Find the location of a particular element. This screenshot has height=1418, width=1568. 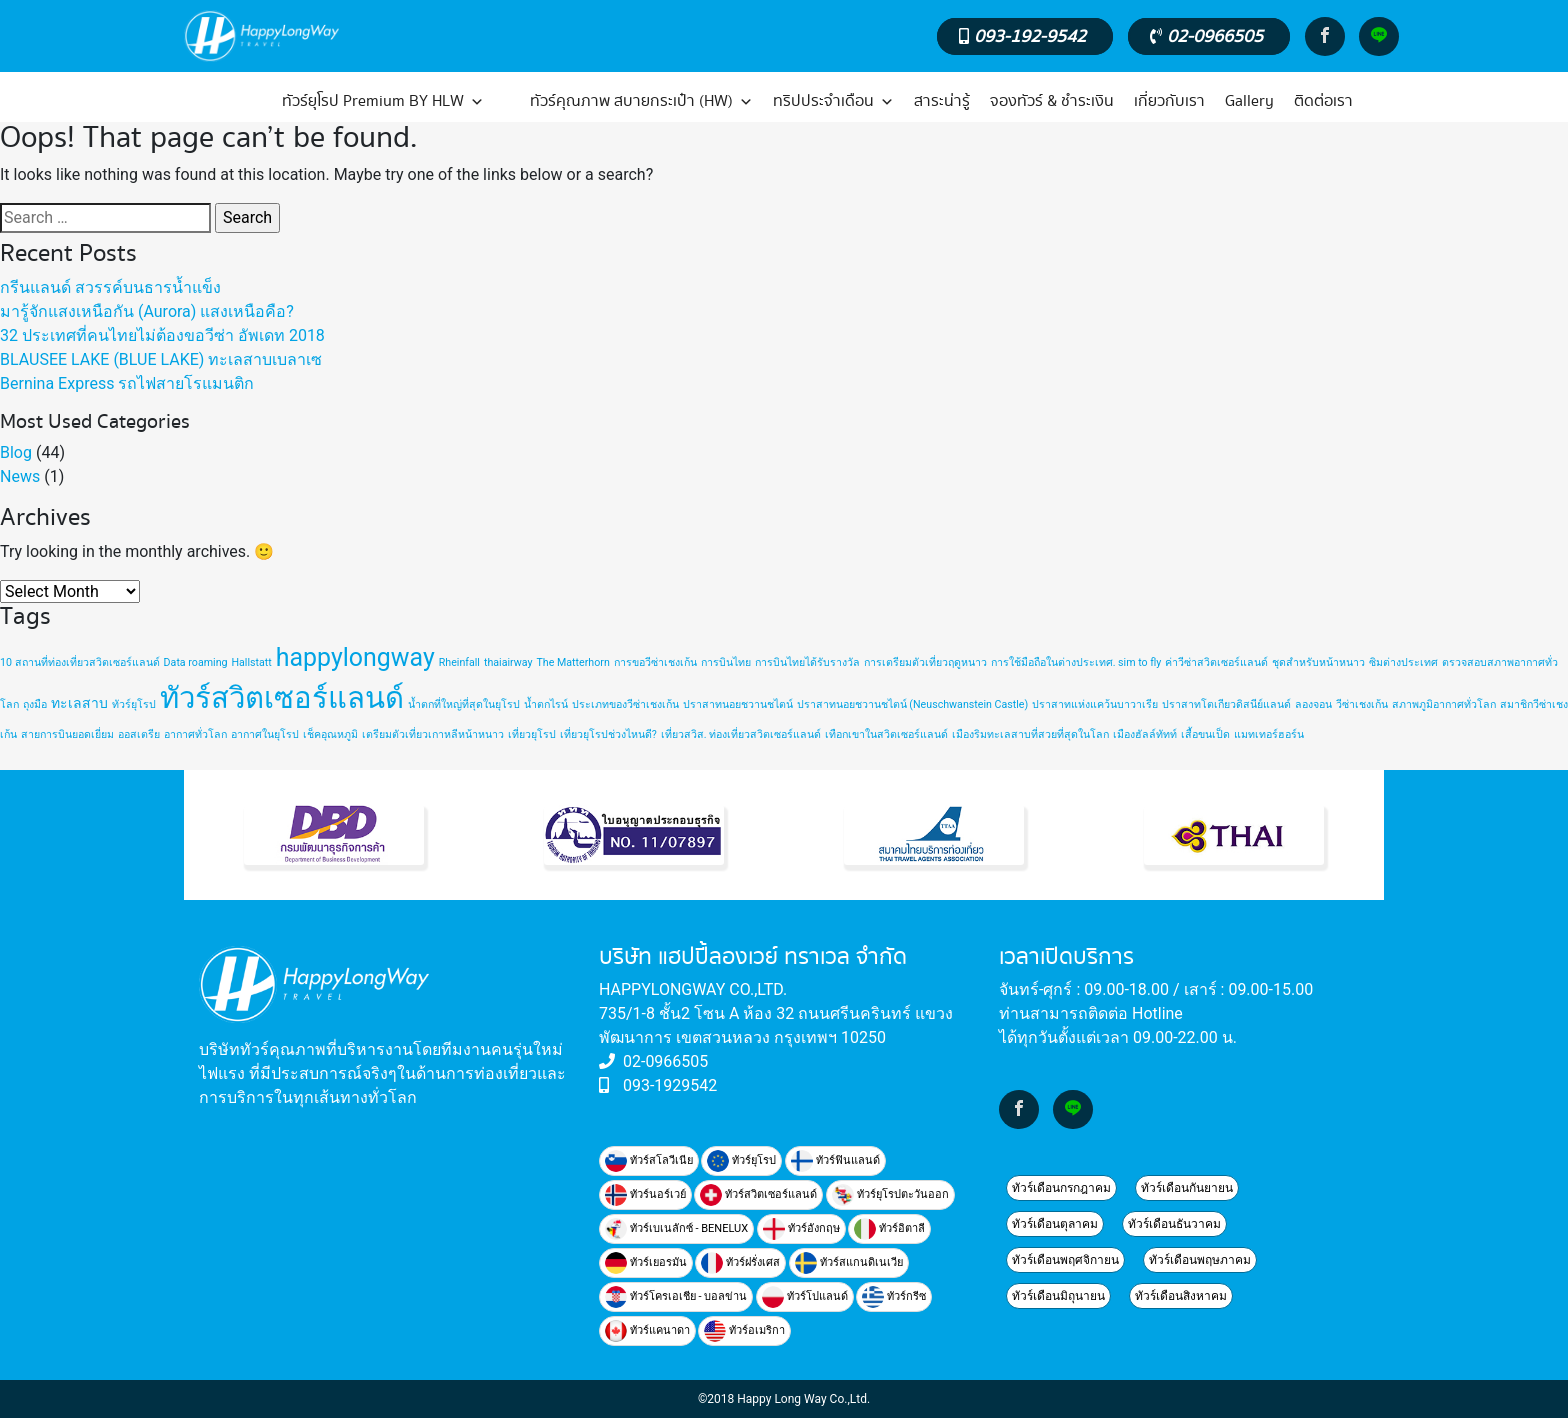

การขอวีซ่าเชงเก้น [การขอวีซ่าเชงเก้น (1 item)] is located at coordinates (655, 662).